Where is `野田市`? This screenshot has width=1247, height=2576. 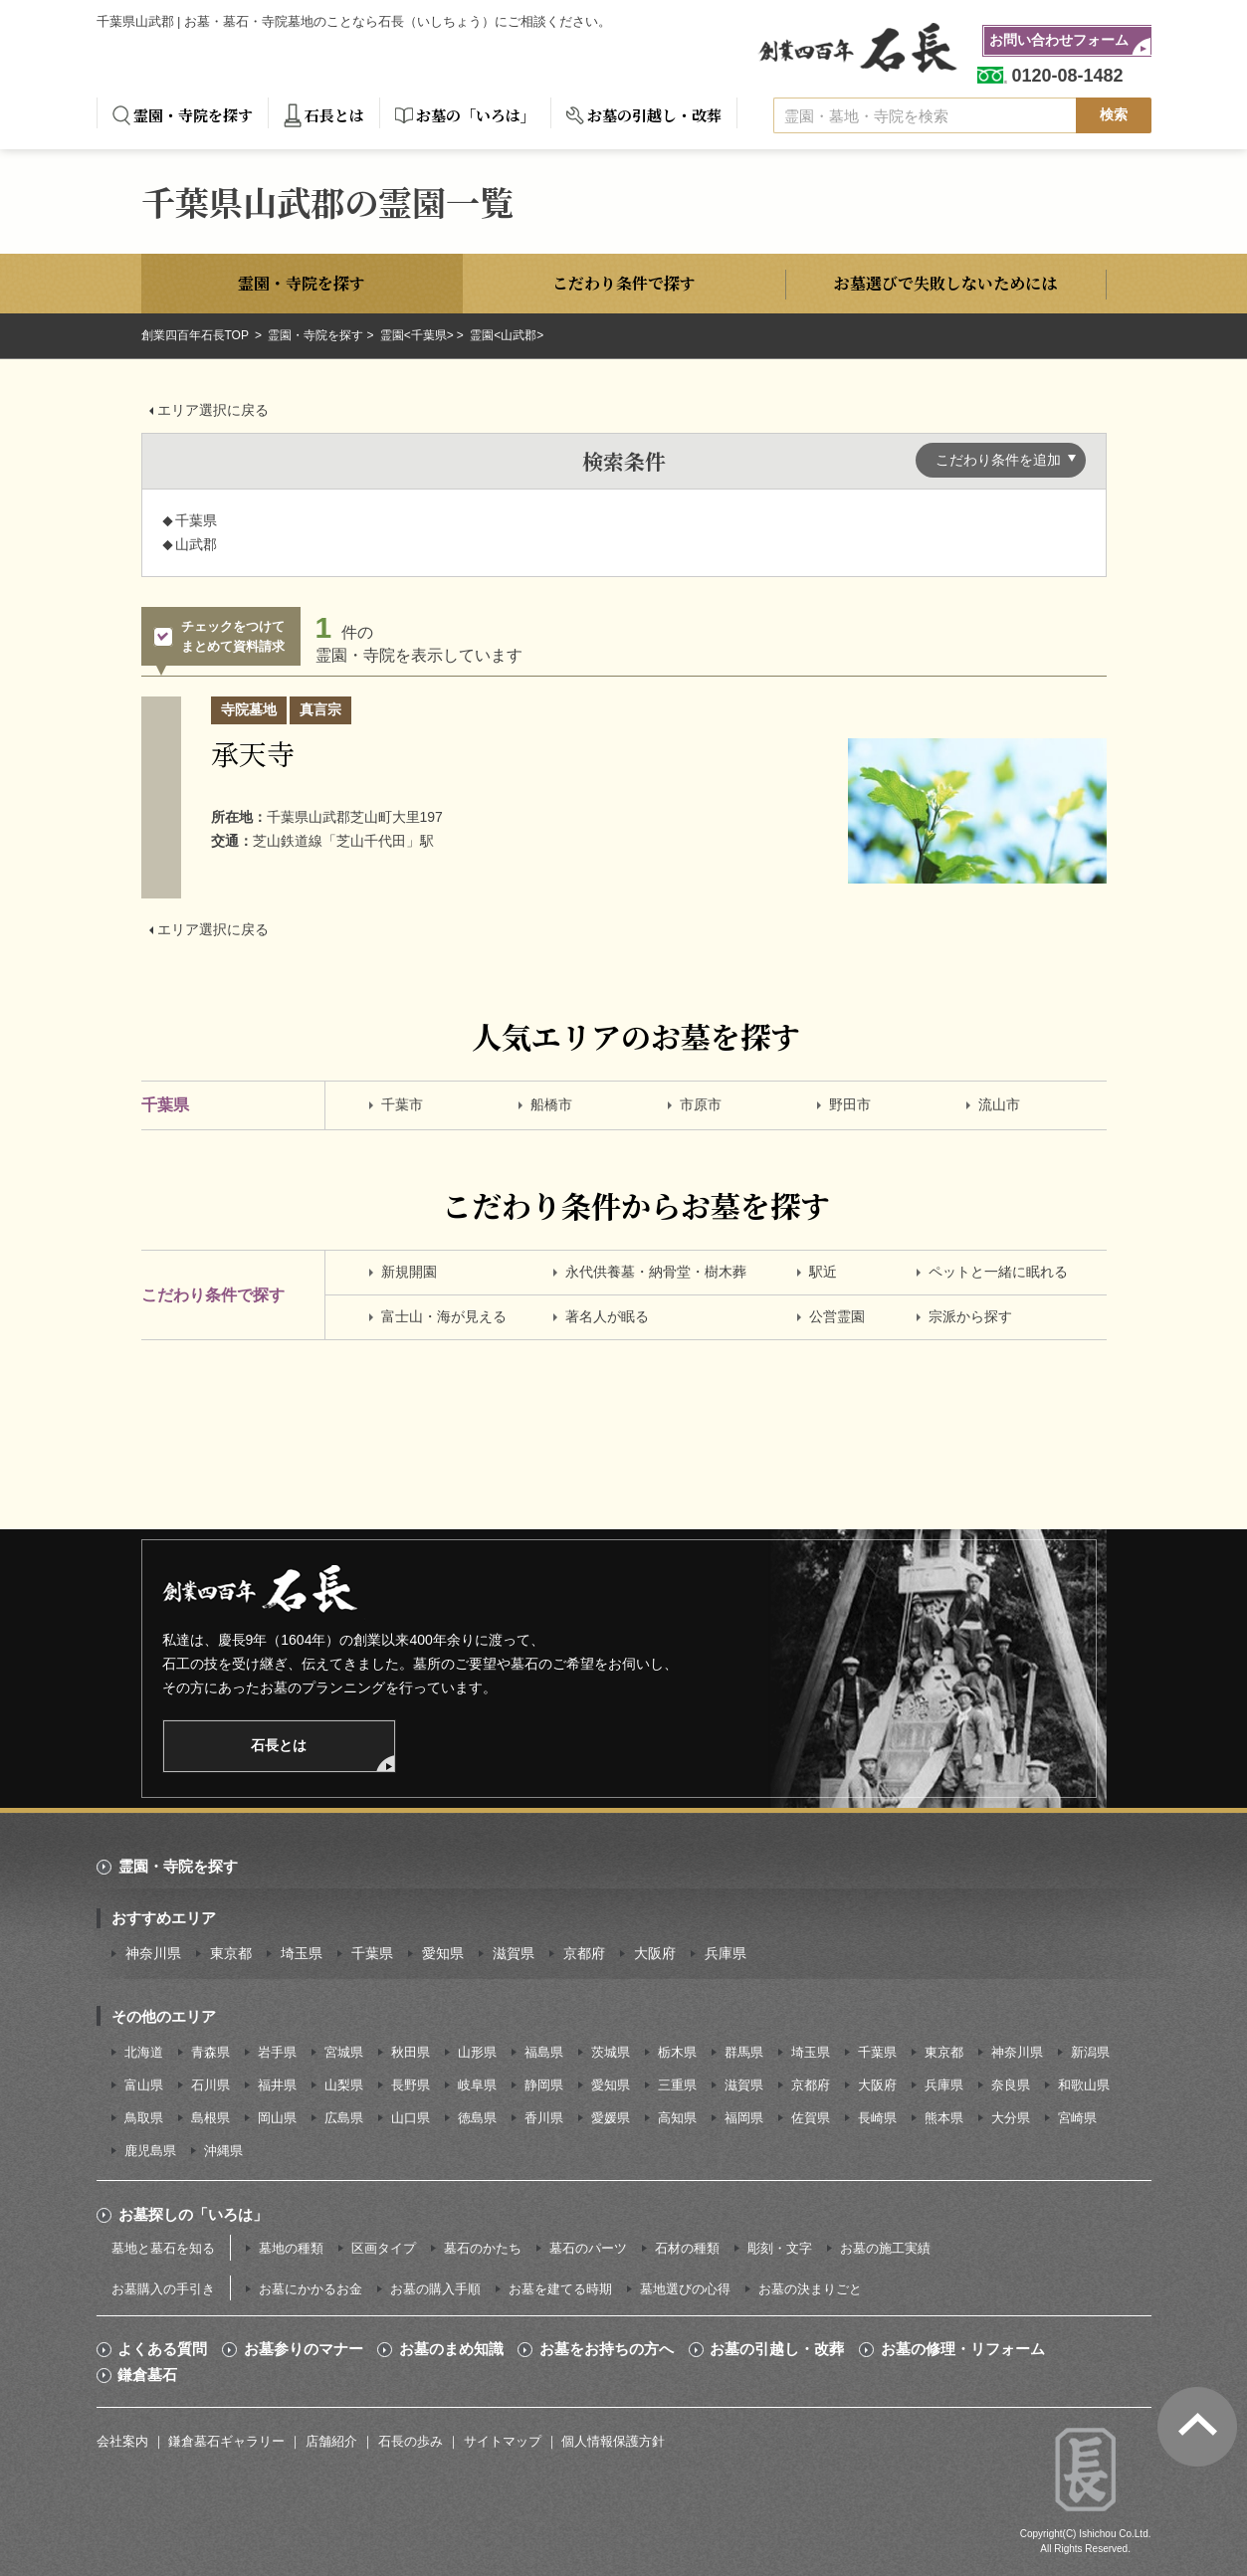
野田市 is located at coordinates (850, 1104).